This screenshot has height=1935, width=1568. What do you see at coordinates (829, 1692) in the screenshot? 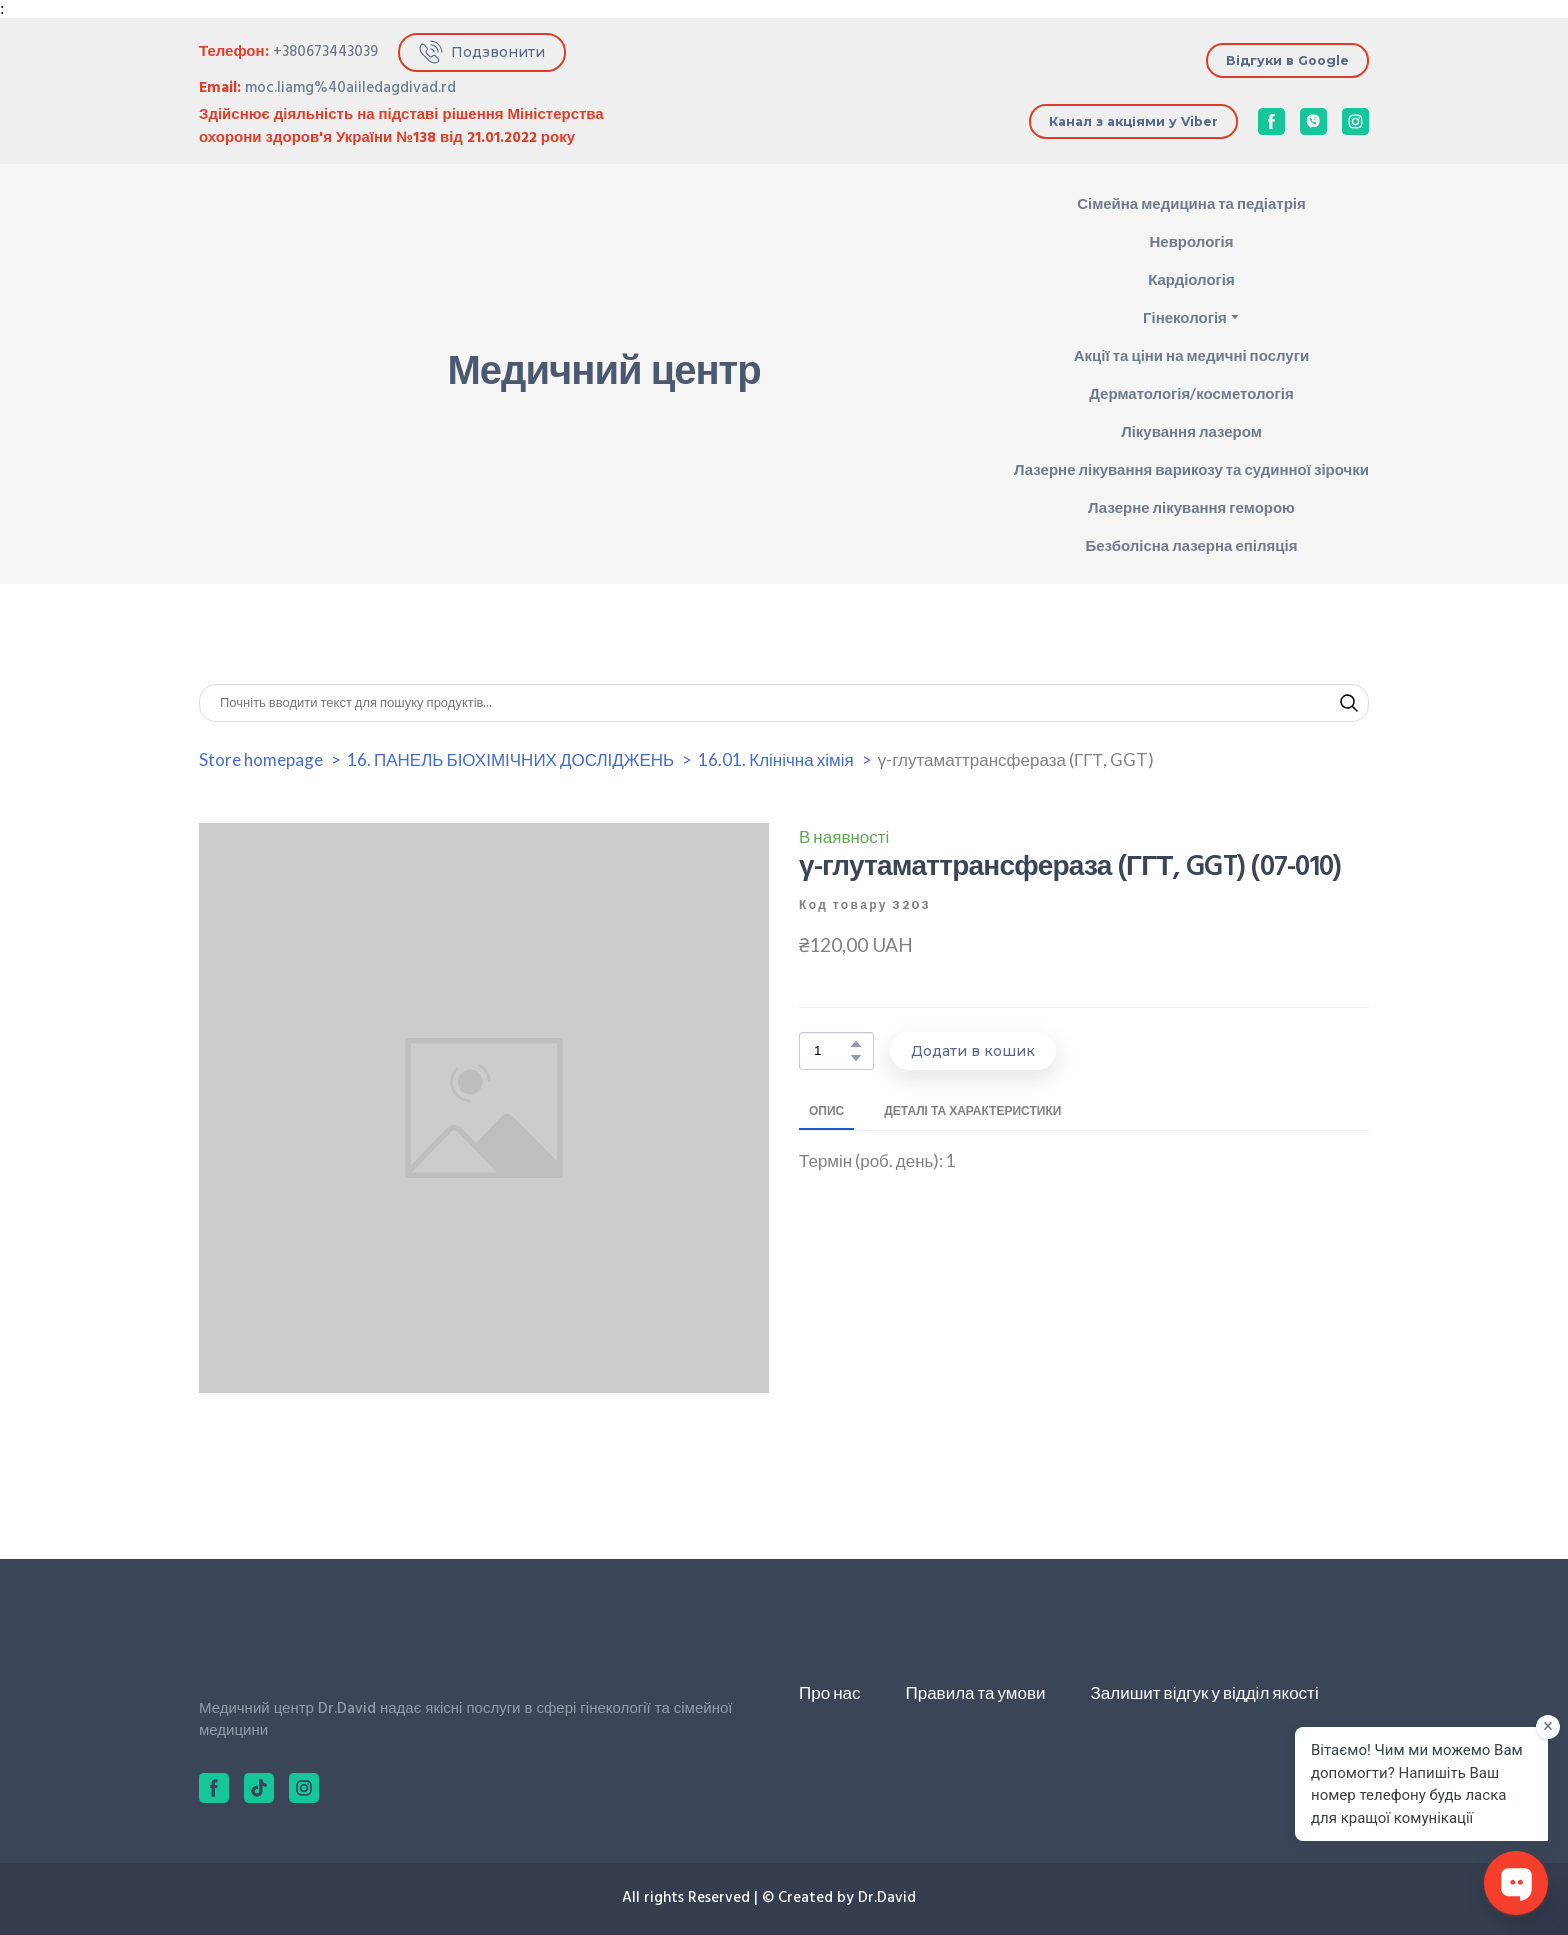
I see `Про нас` at bounding box center [829, 1692].